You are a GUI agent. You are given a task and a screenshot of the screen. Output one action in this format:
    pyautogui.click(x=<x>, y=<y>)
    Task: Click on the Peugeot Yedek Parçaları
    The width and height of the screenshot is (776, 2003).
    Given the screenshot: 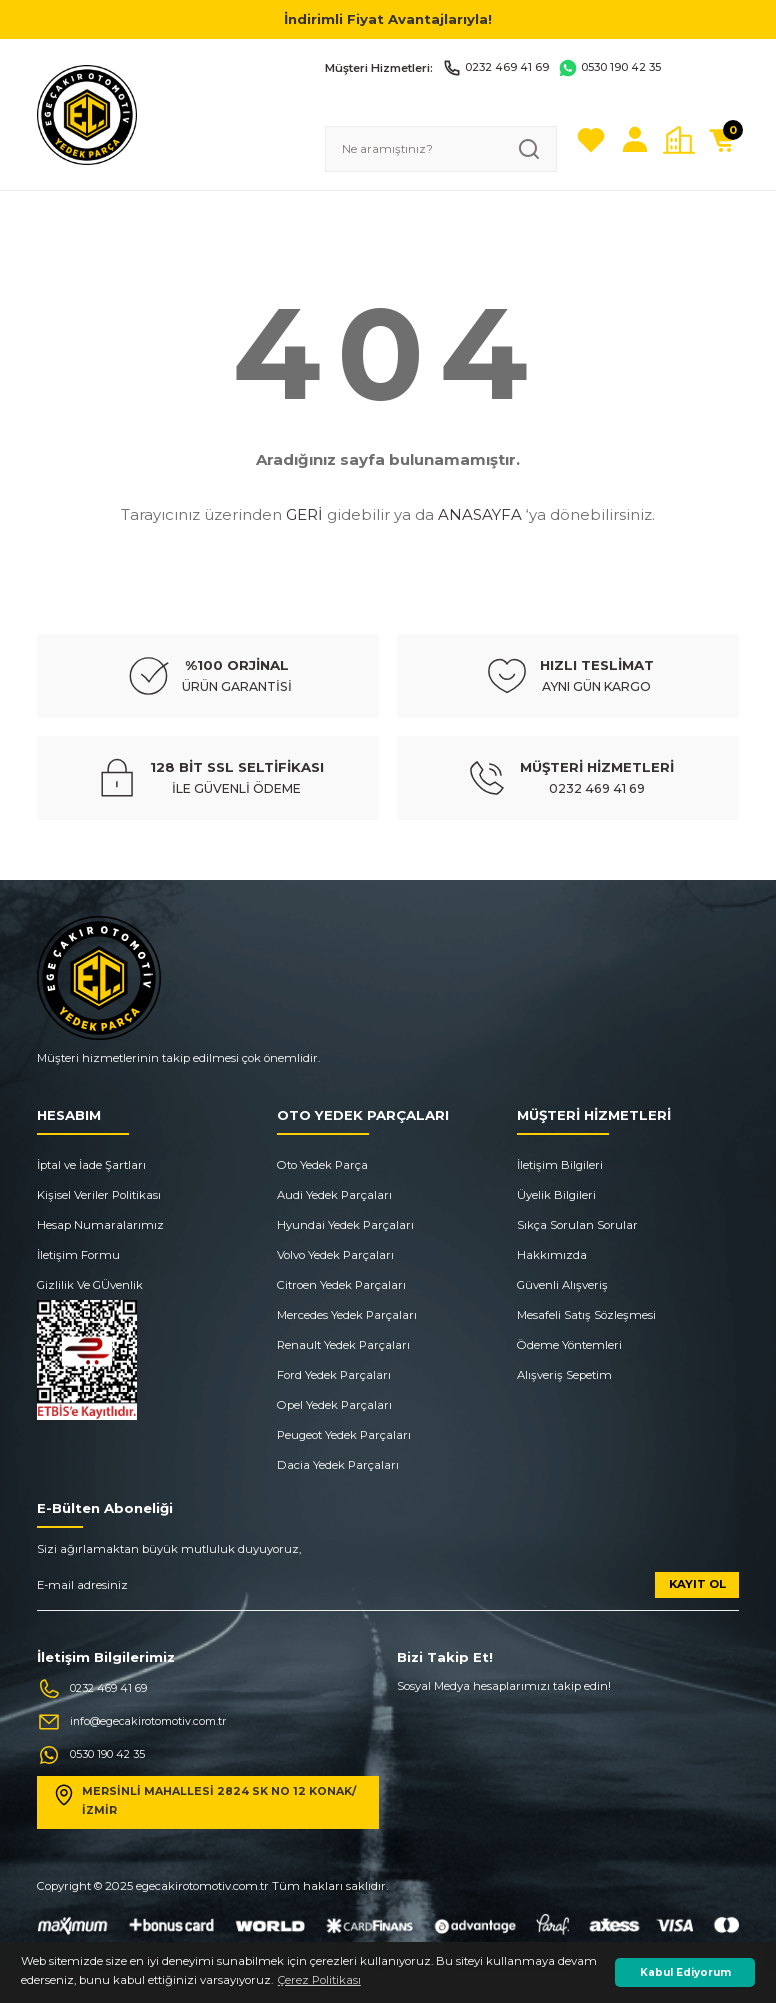 What is the action you would take?
    pyautogui.click(x=344, y=1435)
    